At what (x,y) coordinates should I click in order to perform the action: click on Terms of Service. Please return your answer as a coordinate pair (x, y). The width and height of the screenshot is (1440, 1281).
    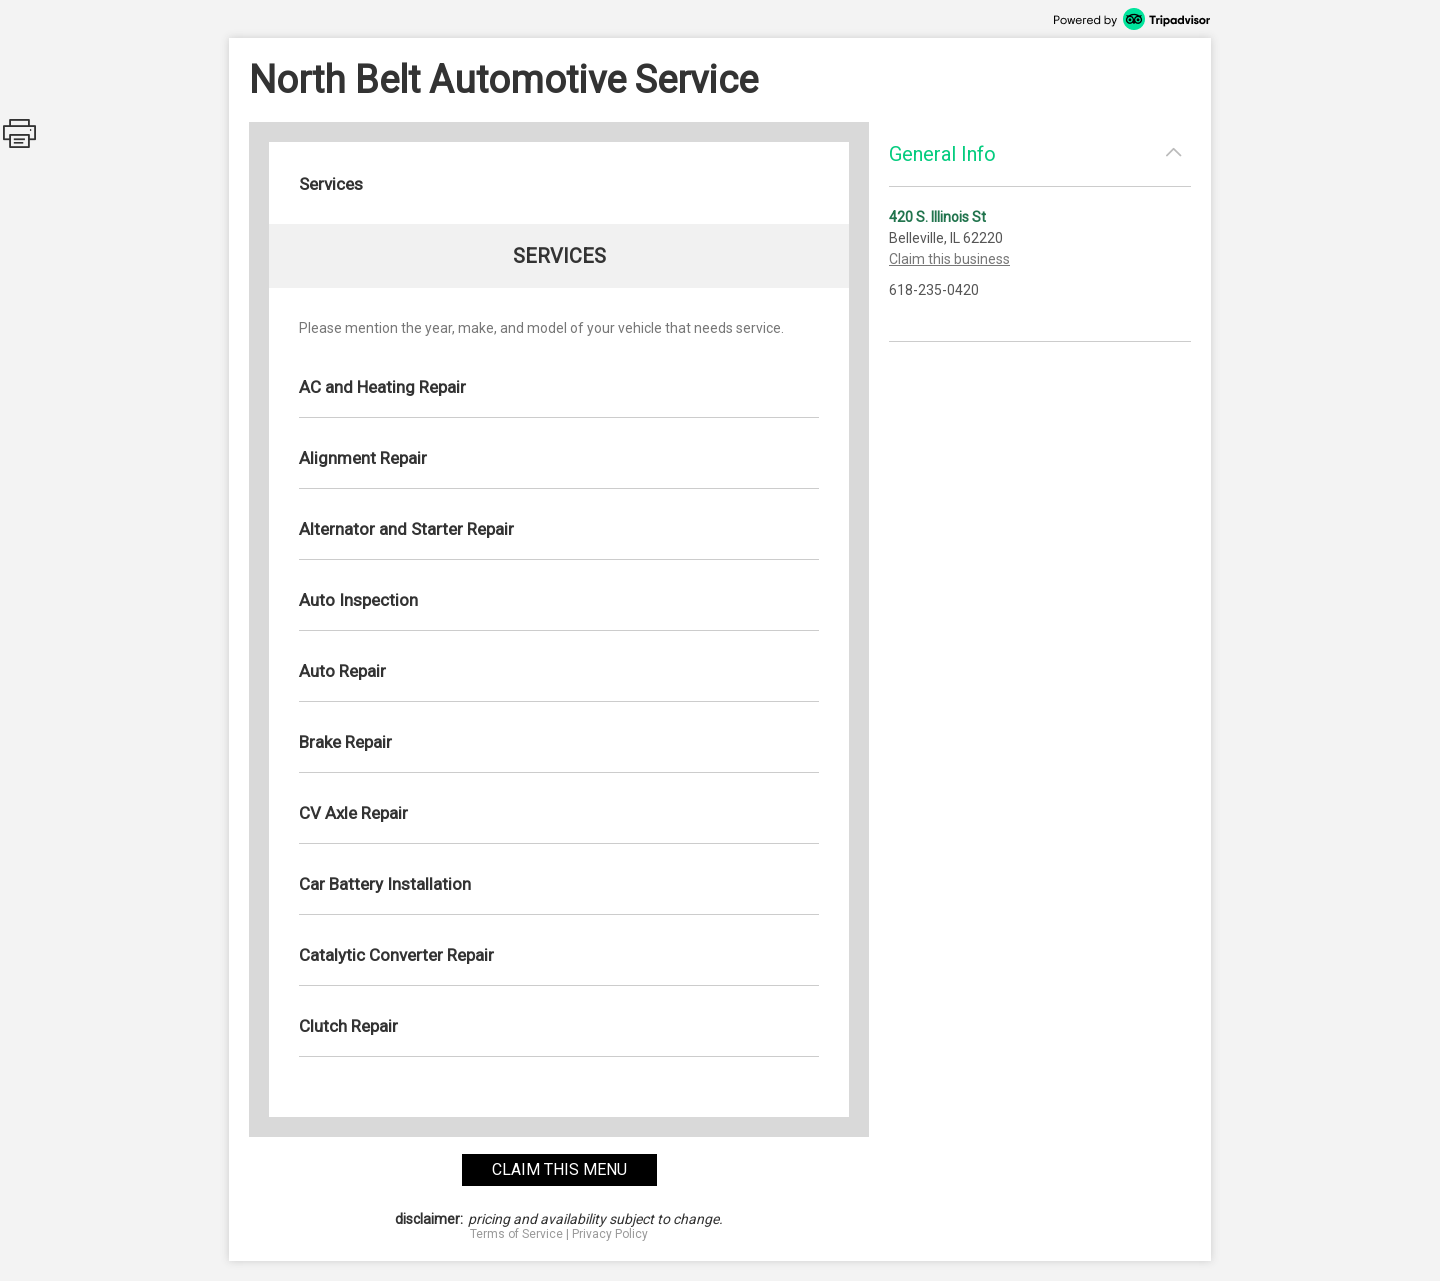
    Looking at the image, I should click on (516, 1234).